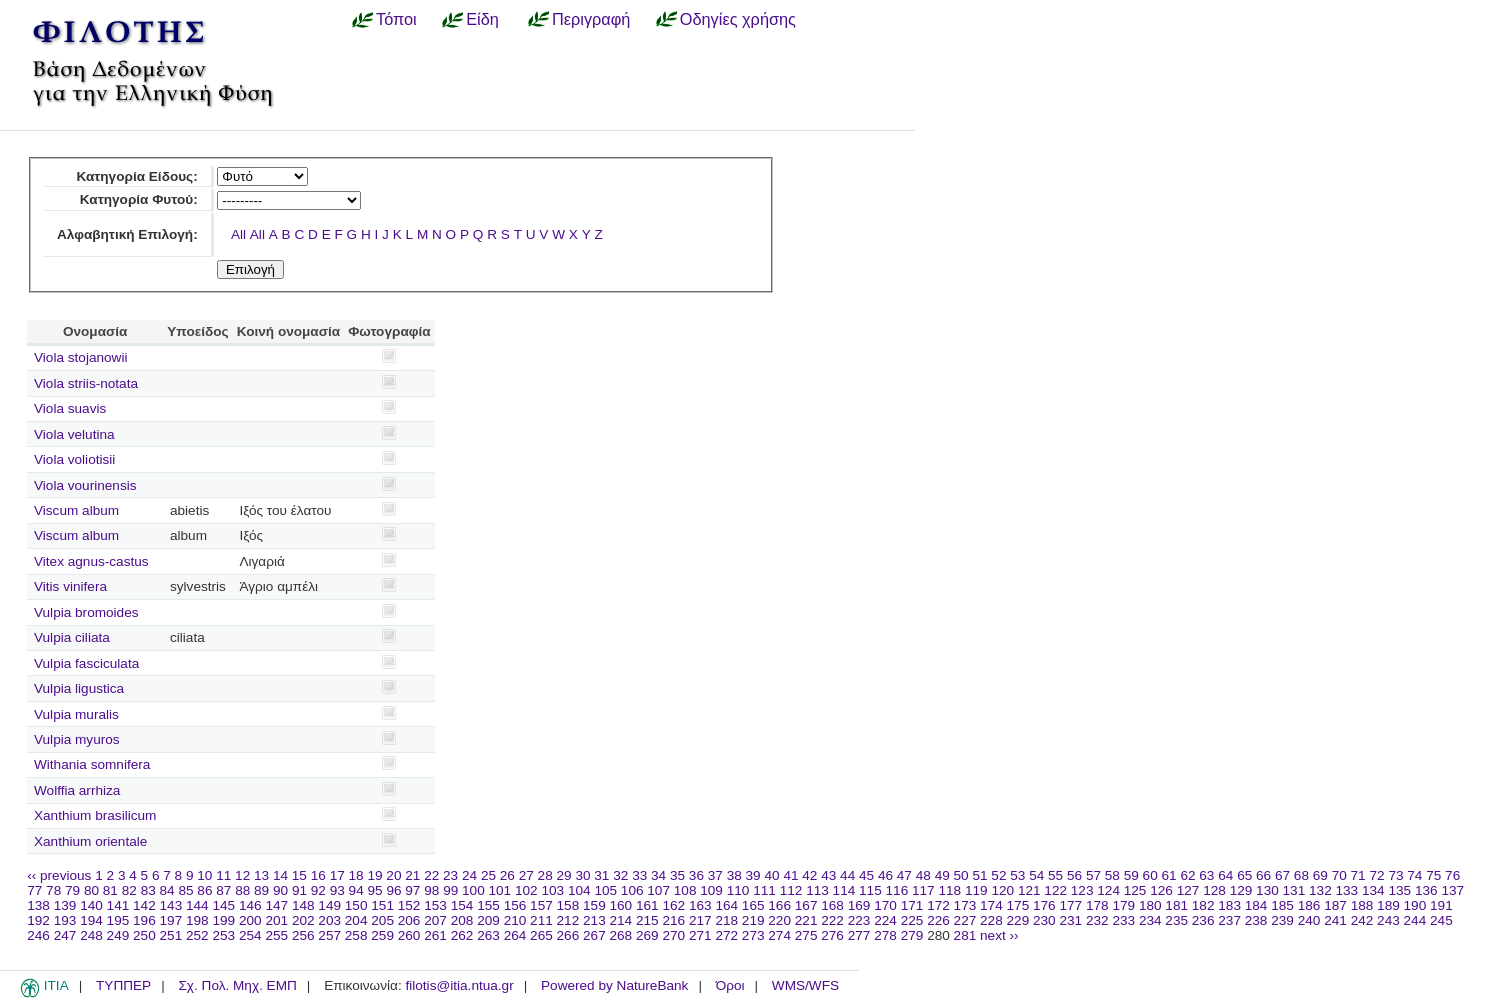  Describe the element at coordinates (171, 935) in the screenshot. I see `251` at that location.